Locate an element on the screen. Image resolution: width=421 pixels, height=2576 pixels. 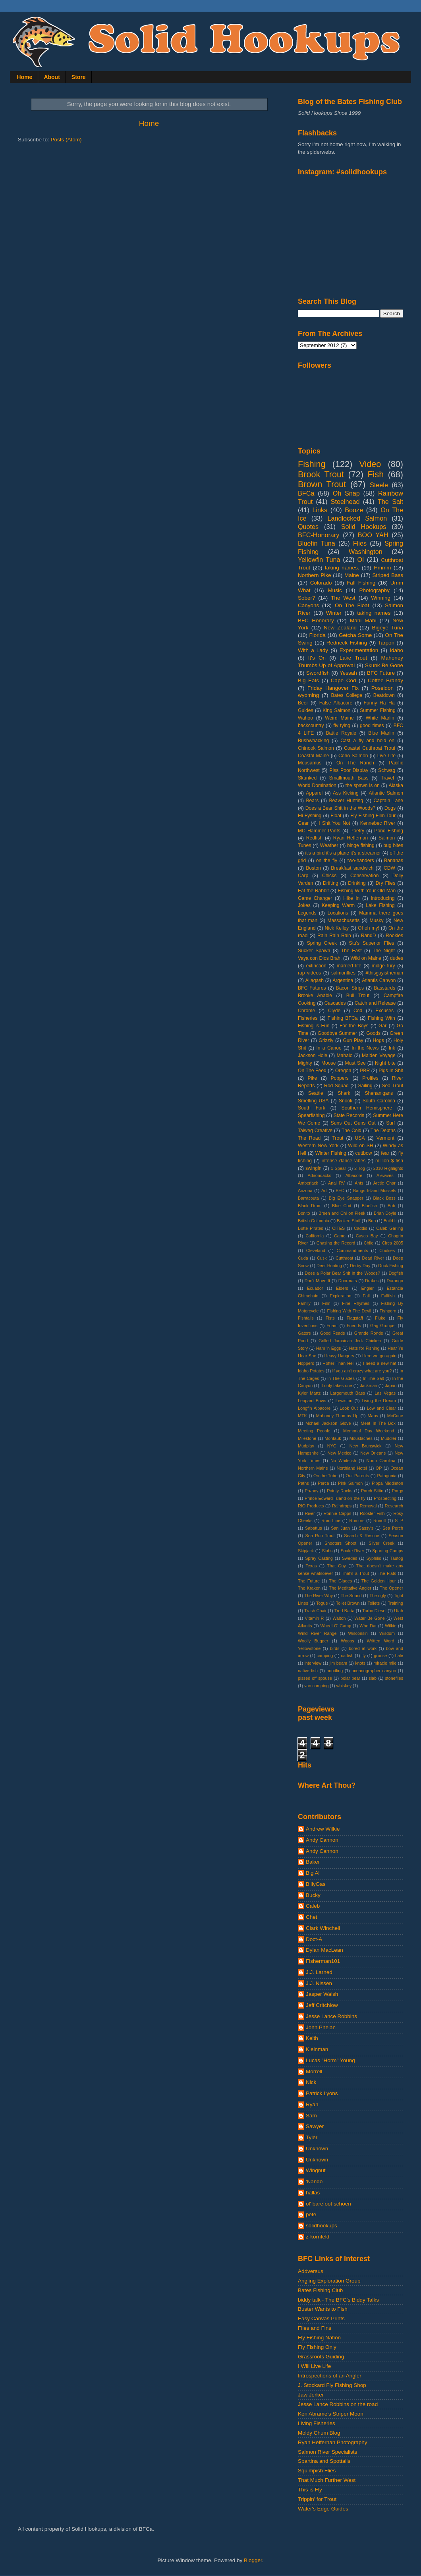
CDW is located at coordinates (389, 868).